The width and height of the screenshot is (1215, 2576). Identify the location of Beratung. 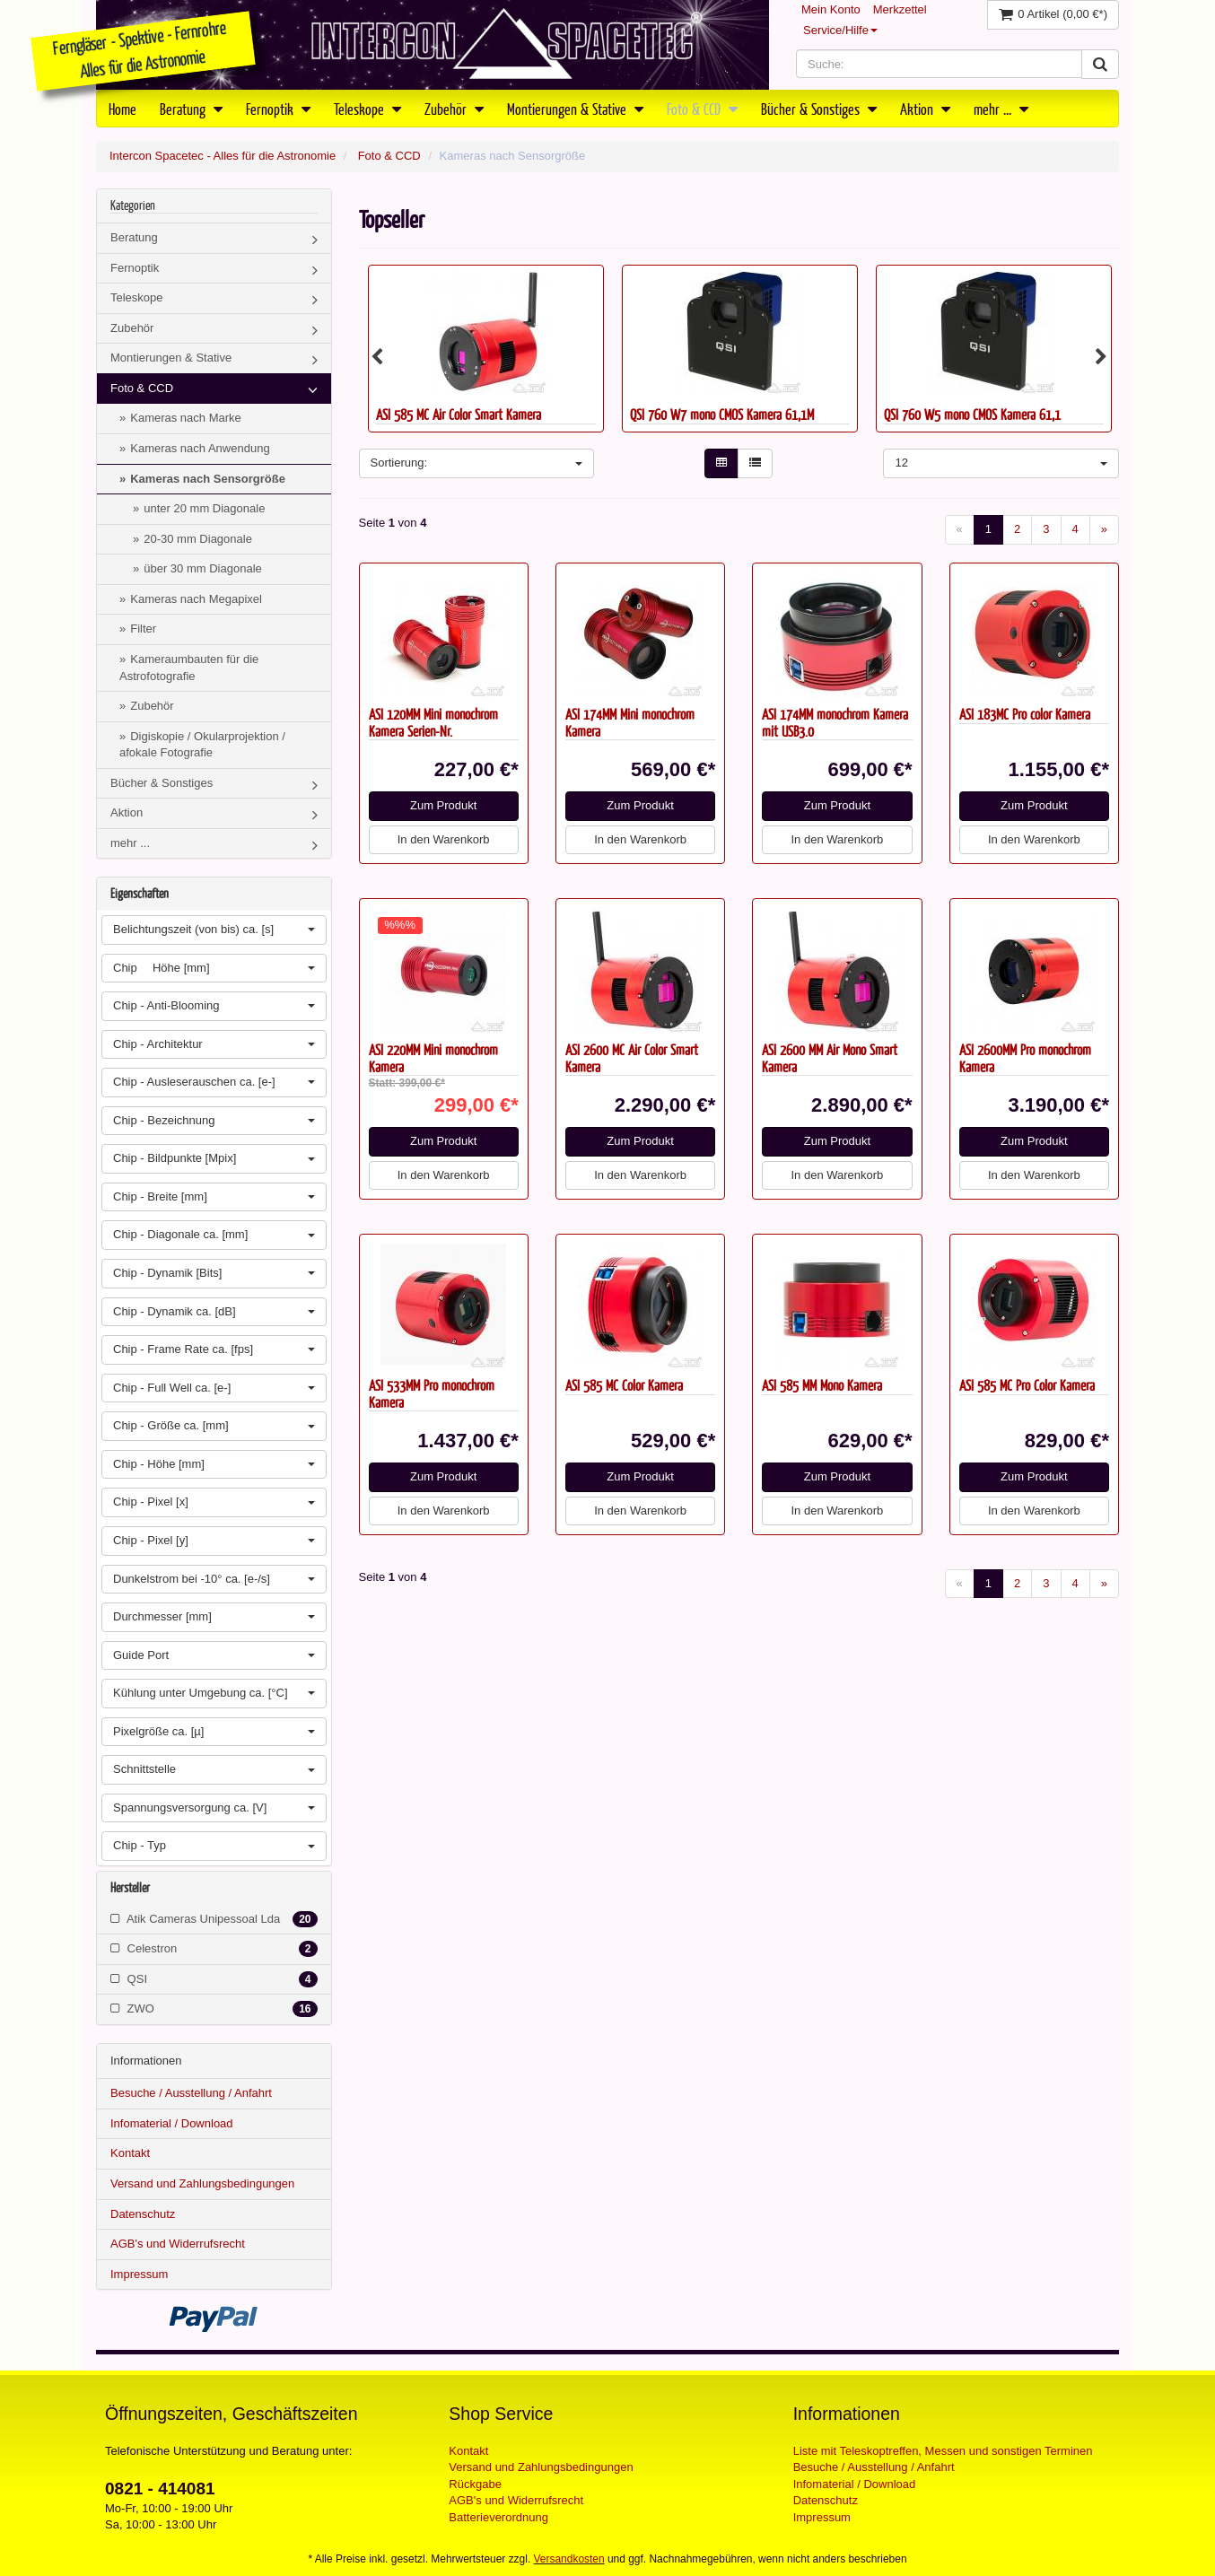
(191, 108).